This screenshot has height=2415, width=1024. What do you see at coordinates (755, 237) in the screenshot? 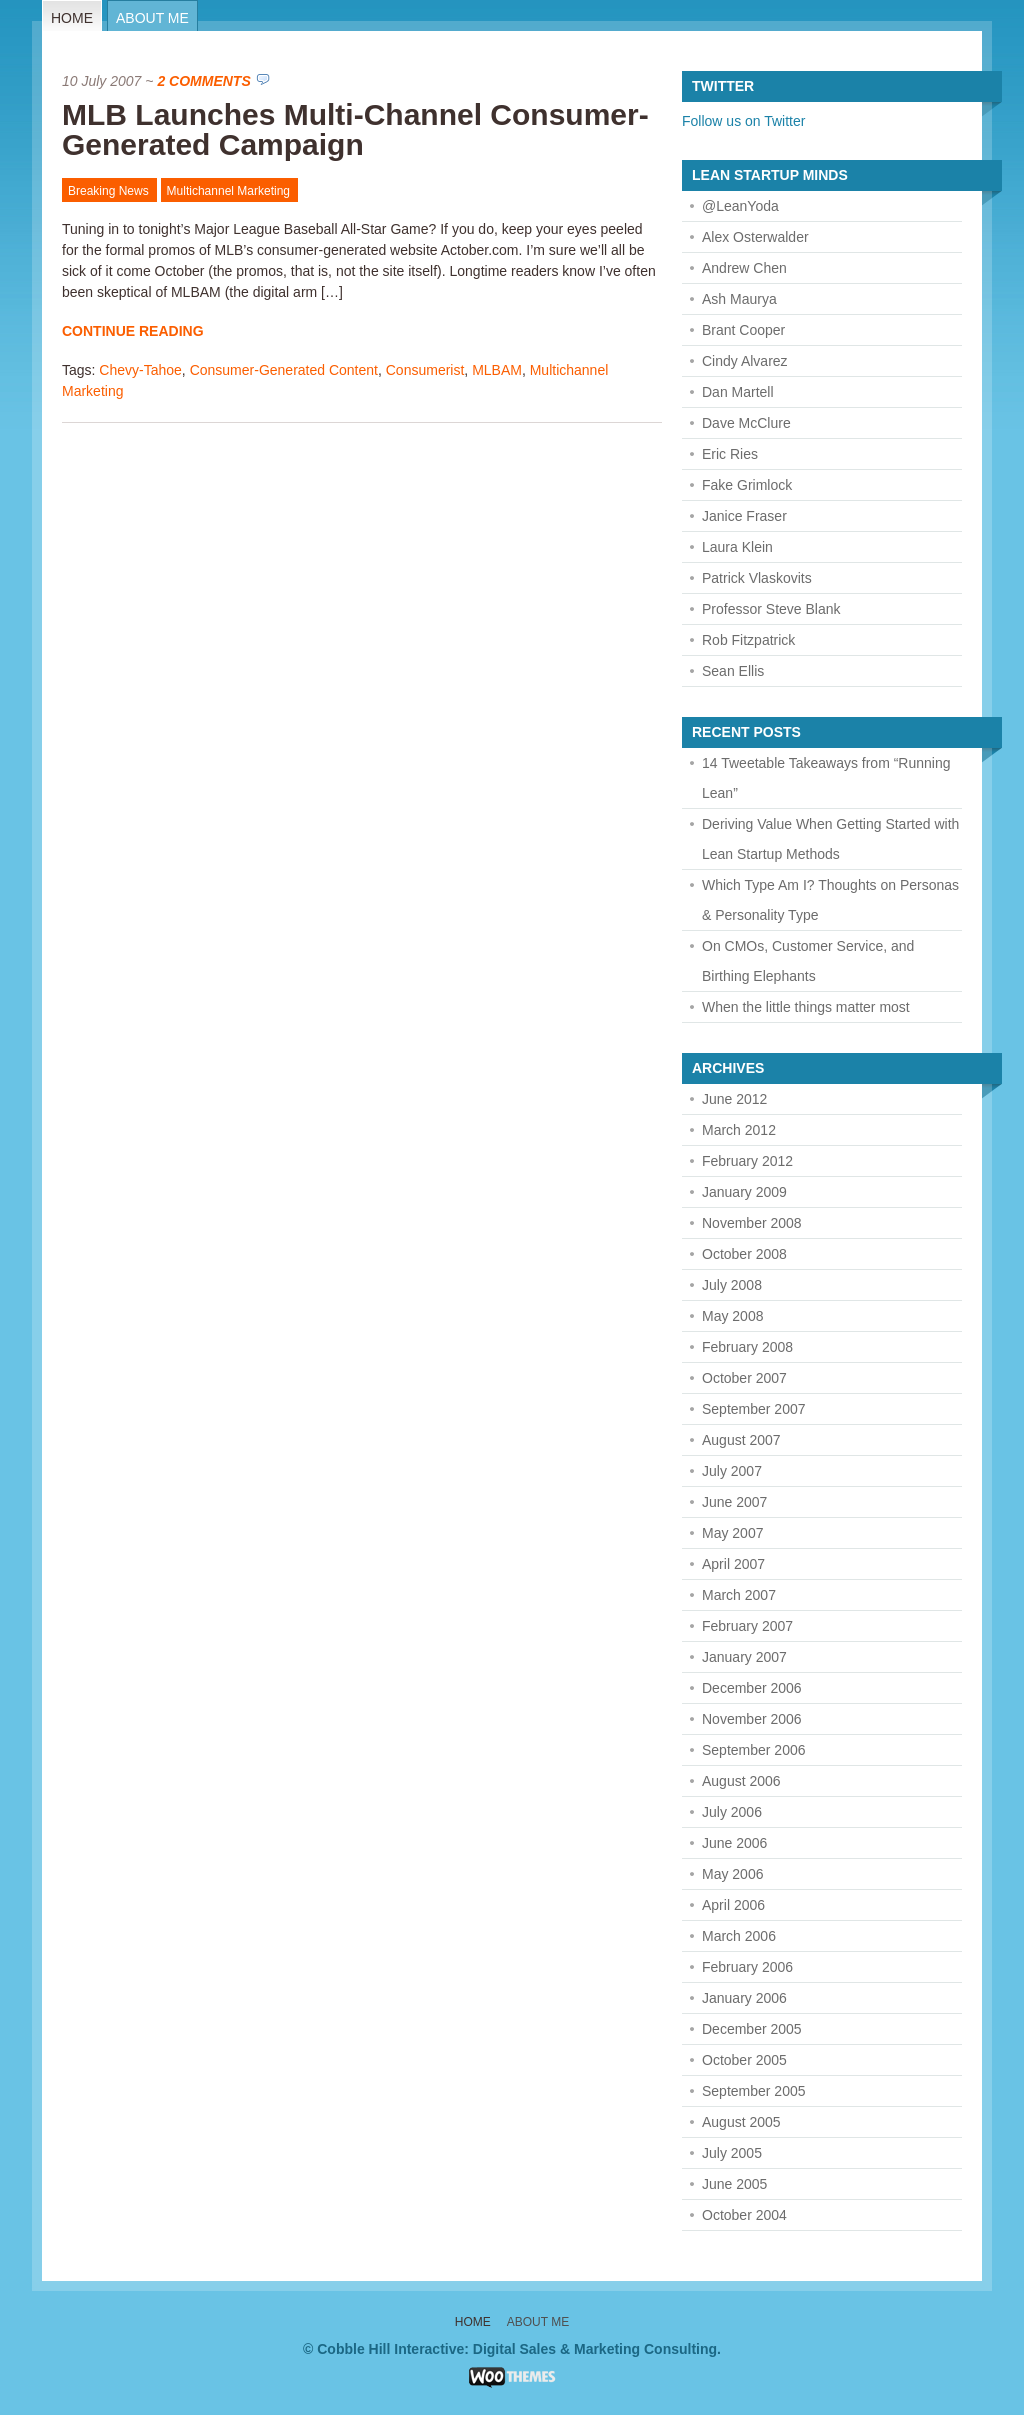
I see `Alex Osterwalder` at bounding box center [755, 237].